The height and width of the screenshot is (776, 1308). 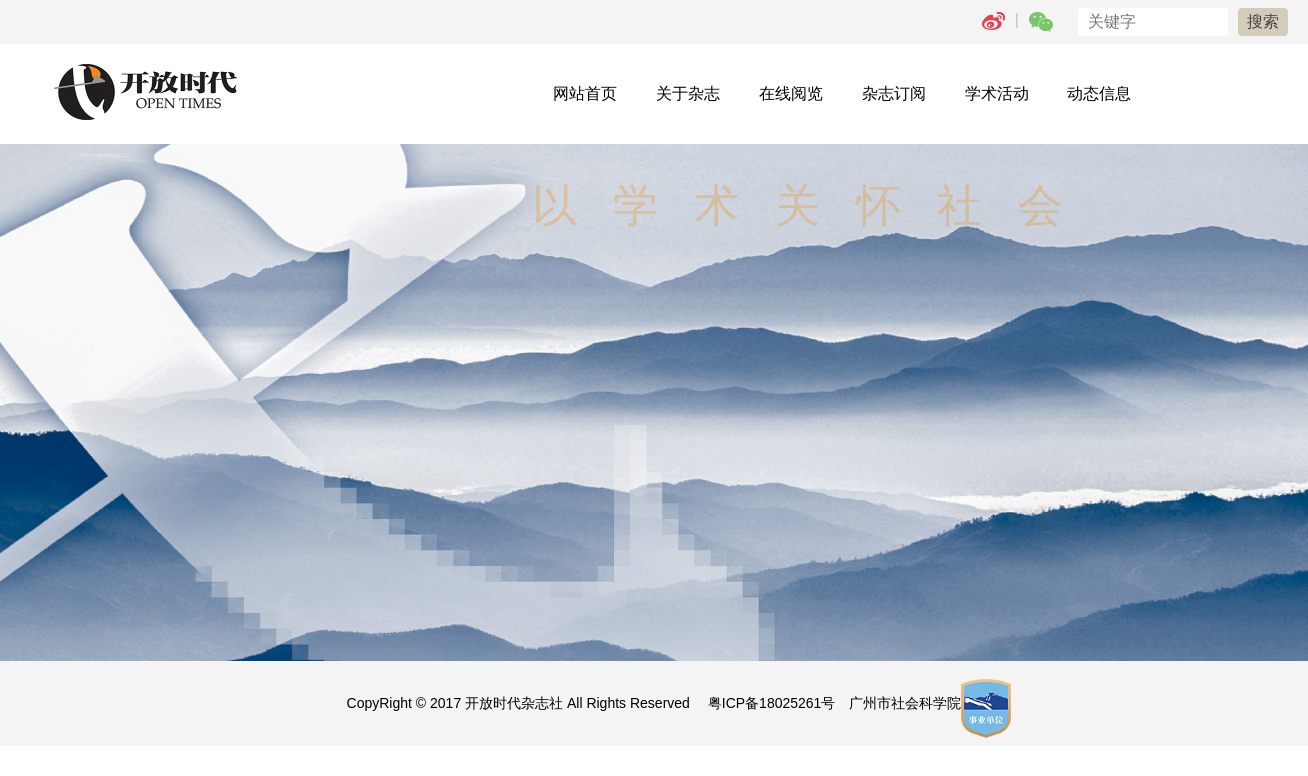 What do you see at coordinates (905, 703) in the screenshot?
I see `广州市社会科学院` at bounding box center [905, 703].